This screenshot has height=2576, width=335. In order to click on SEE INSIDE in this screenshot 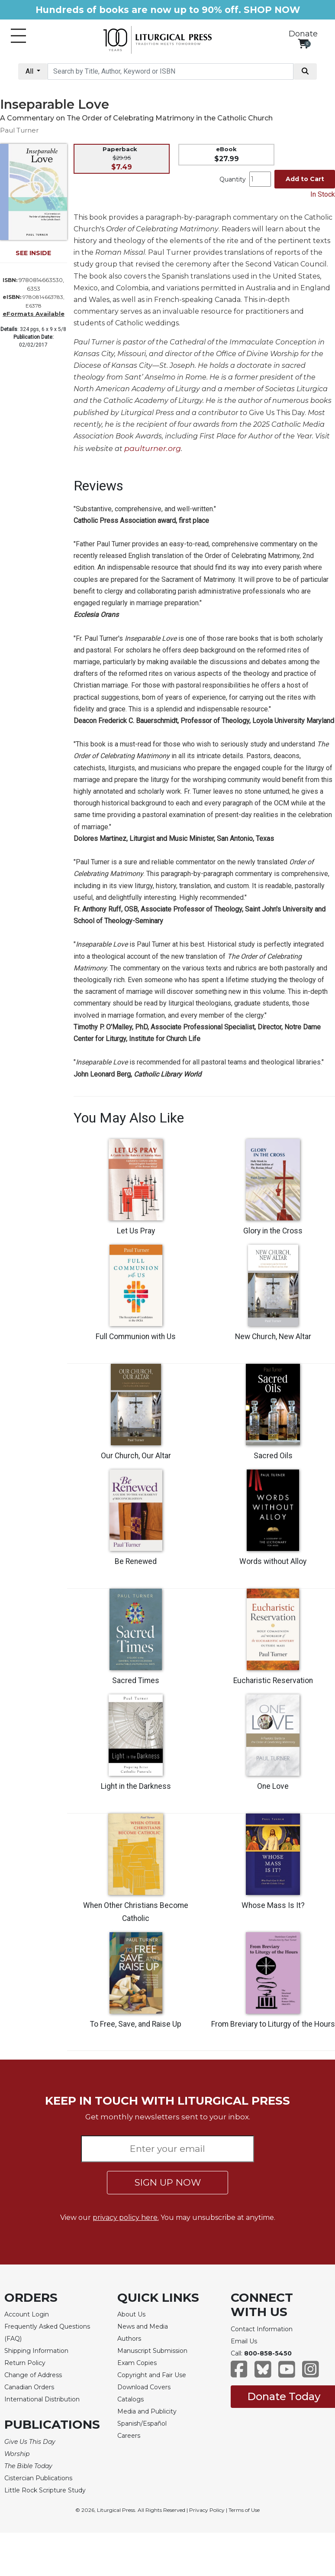, I will do `click(33, 253)`.